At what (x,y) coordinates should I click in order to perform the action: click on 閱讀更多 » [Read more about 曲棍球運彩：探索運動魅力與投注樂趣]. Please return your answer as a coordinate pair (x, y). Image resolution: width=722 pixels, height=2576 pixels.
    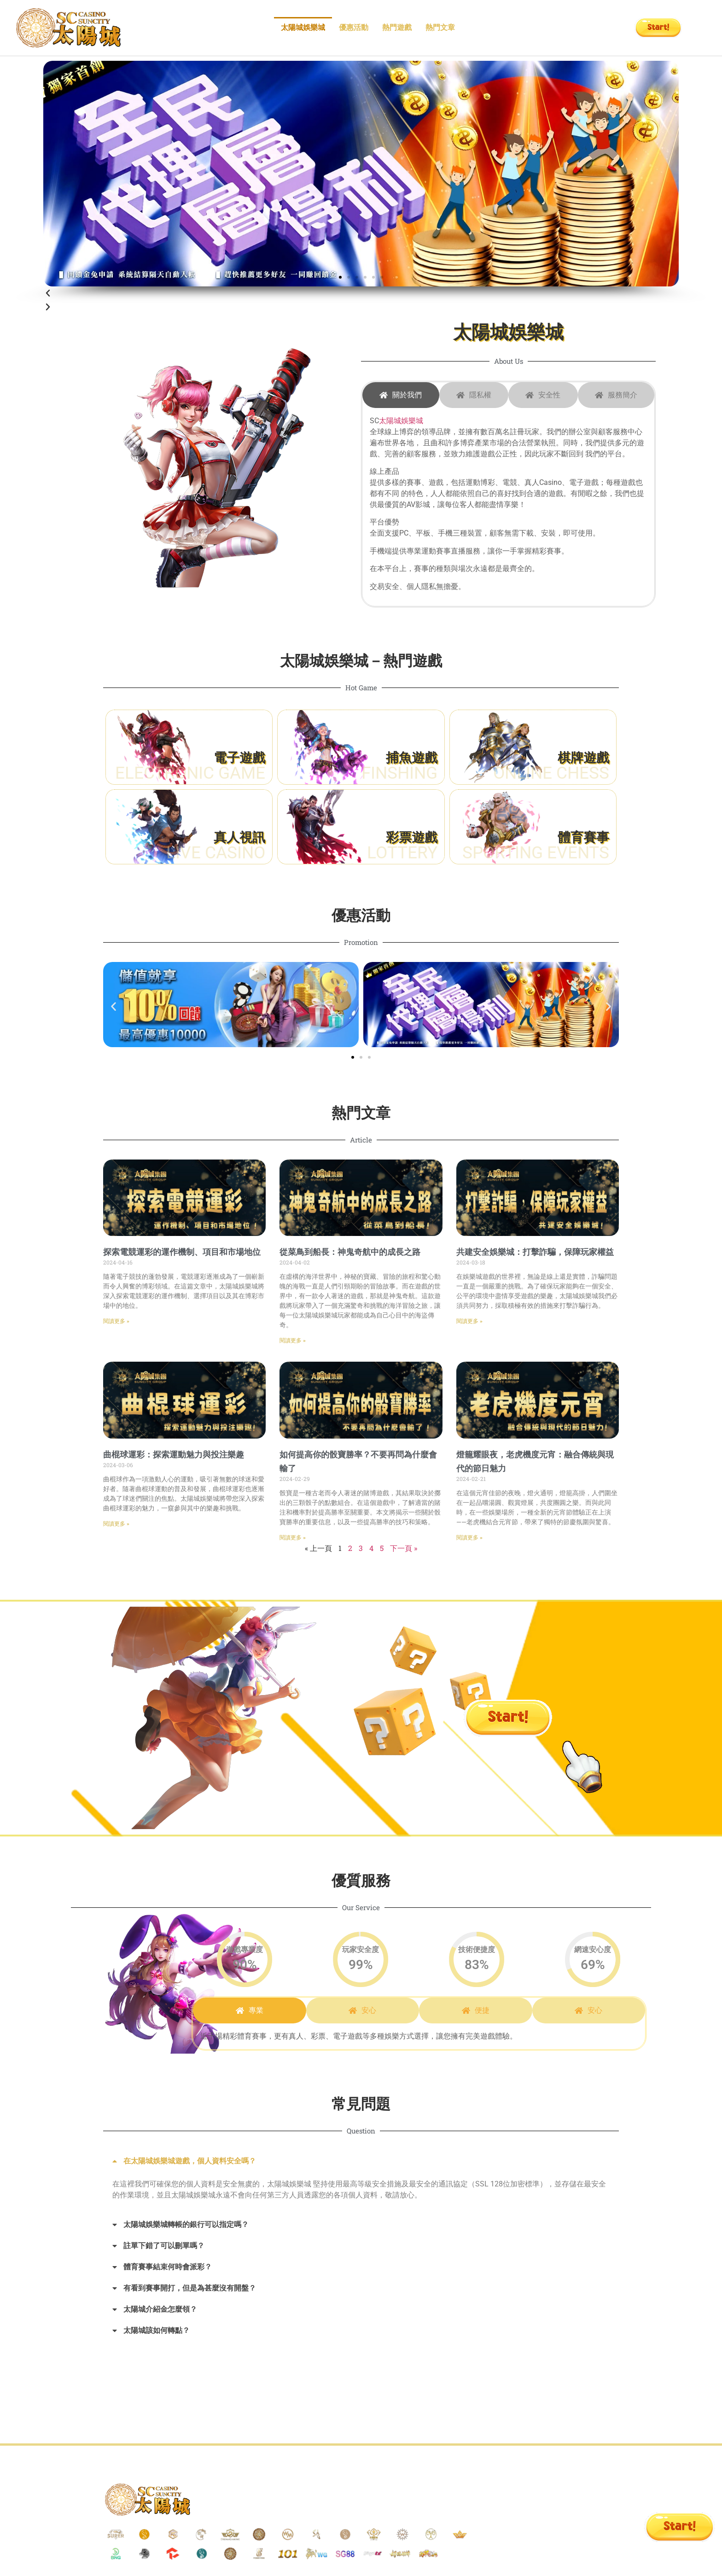
    Looking at the image, I should click on (116, 1524).